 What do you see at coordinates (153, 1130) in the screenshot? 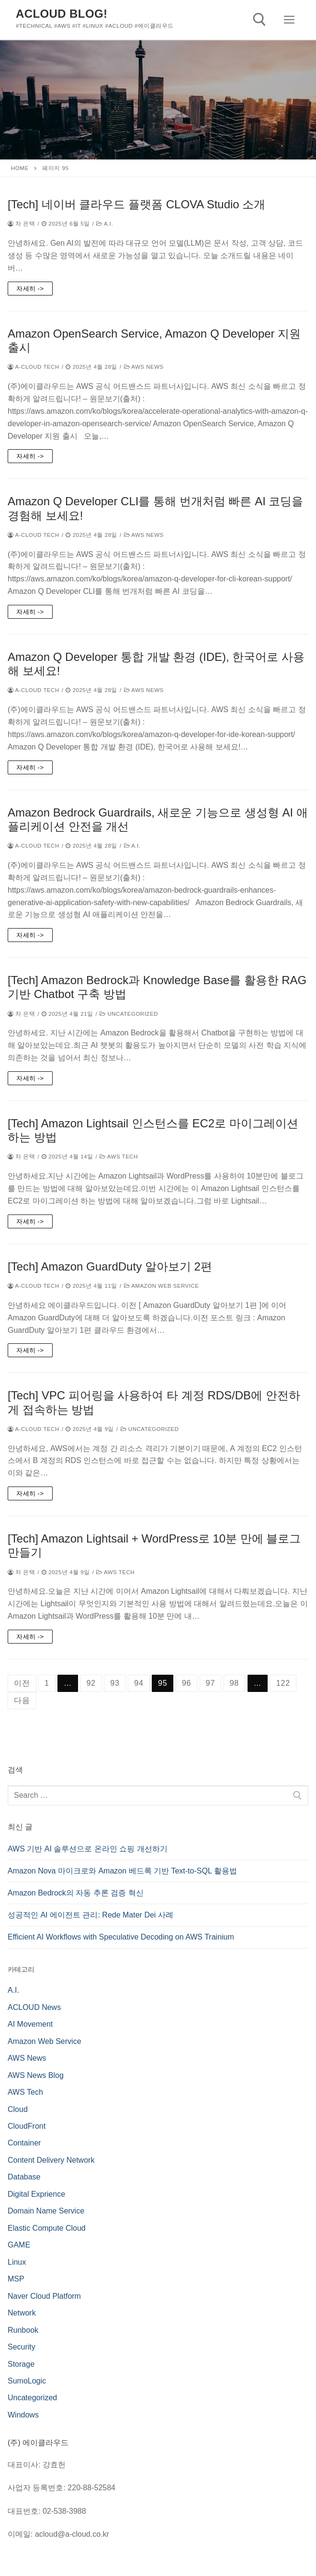
I see `[Tech] Amazon Lightsail 인스턴스를 EC2로 마이그레이션 하는 방법` at bounding box center [153, 1130].